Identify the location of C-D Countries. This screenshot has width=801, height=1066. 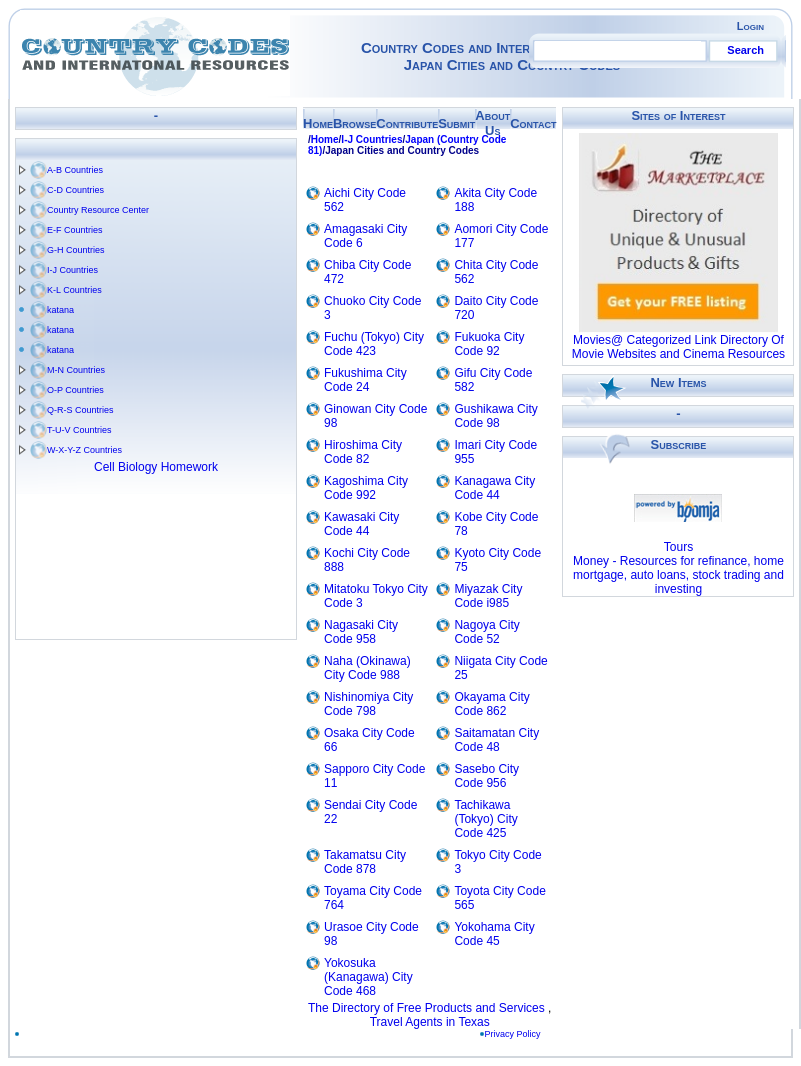
(75, 190).